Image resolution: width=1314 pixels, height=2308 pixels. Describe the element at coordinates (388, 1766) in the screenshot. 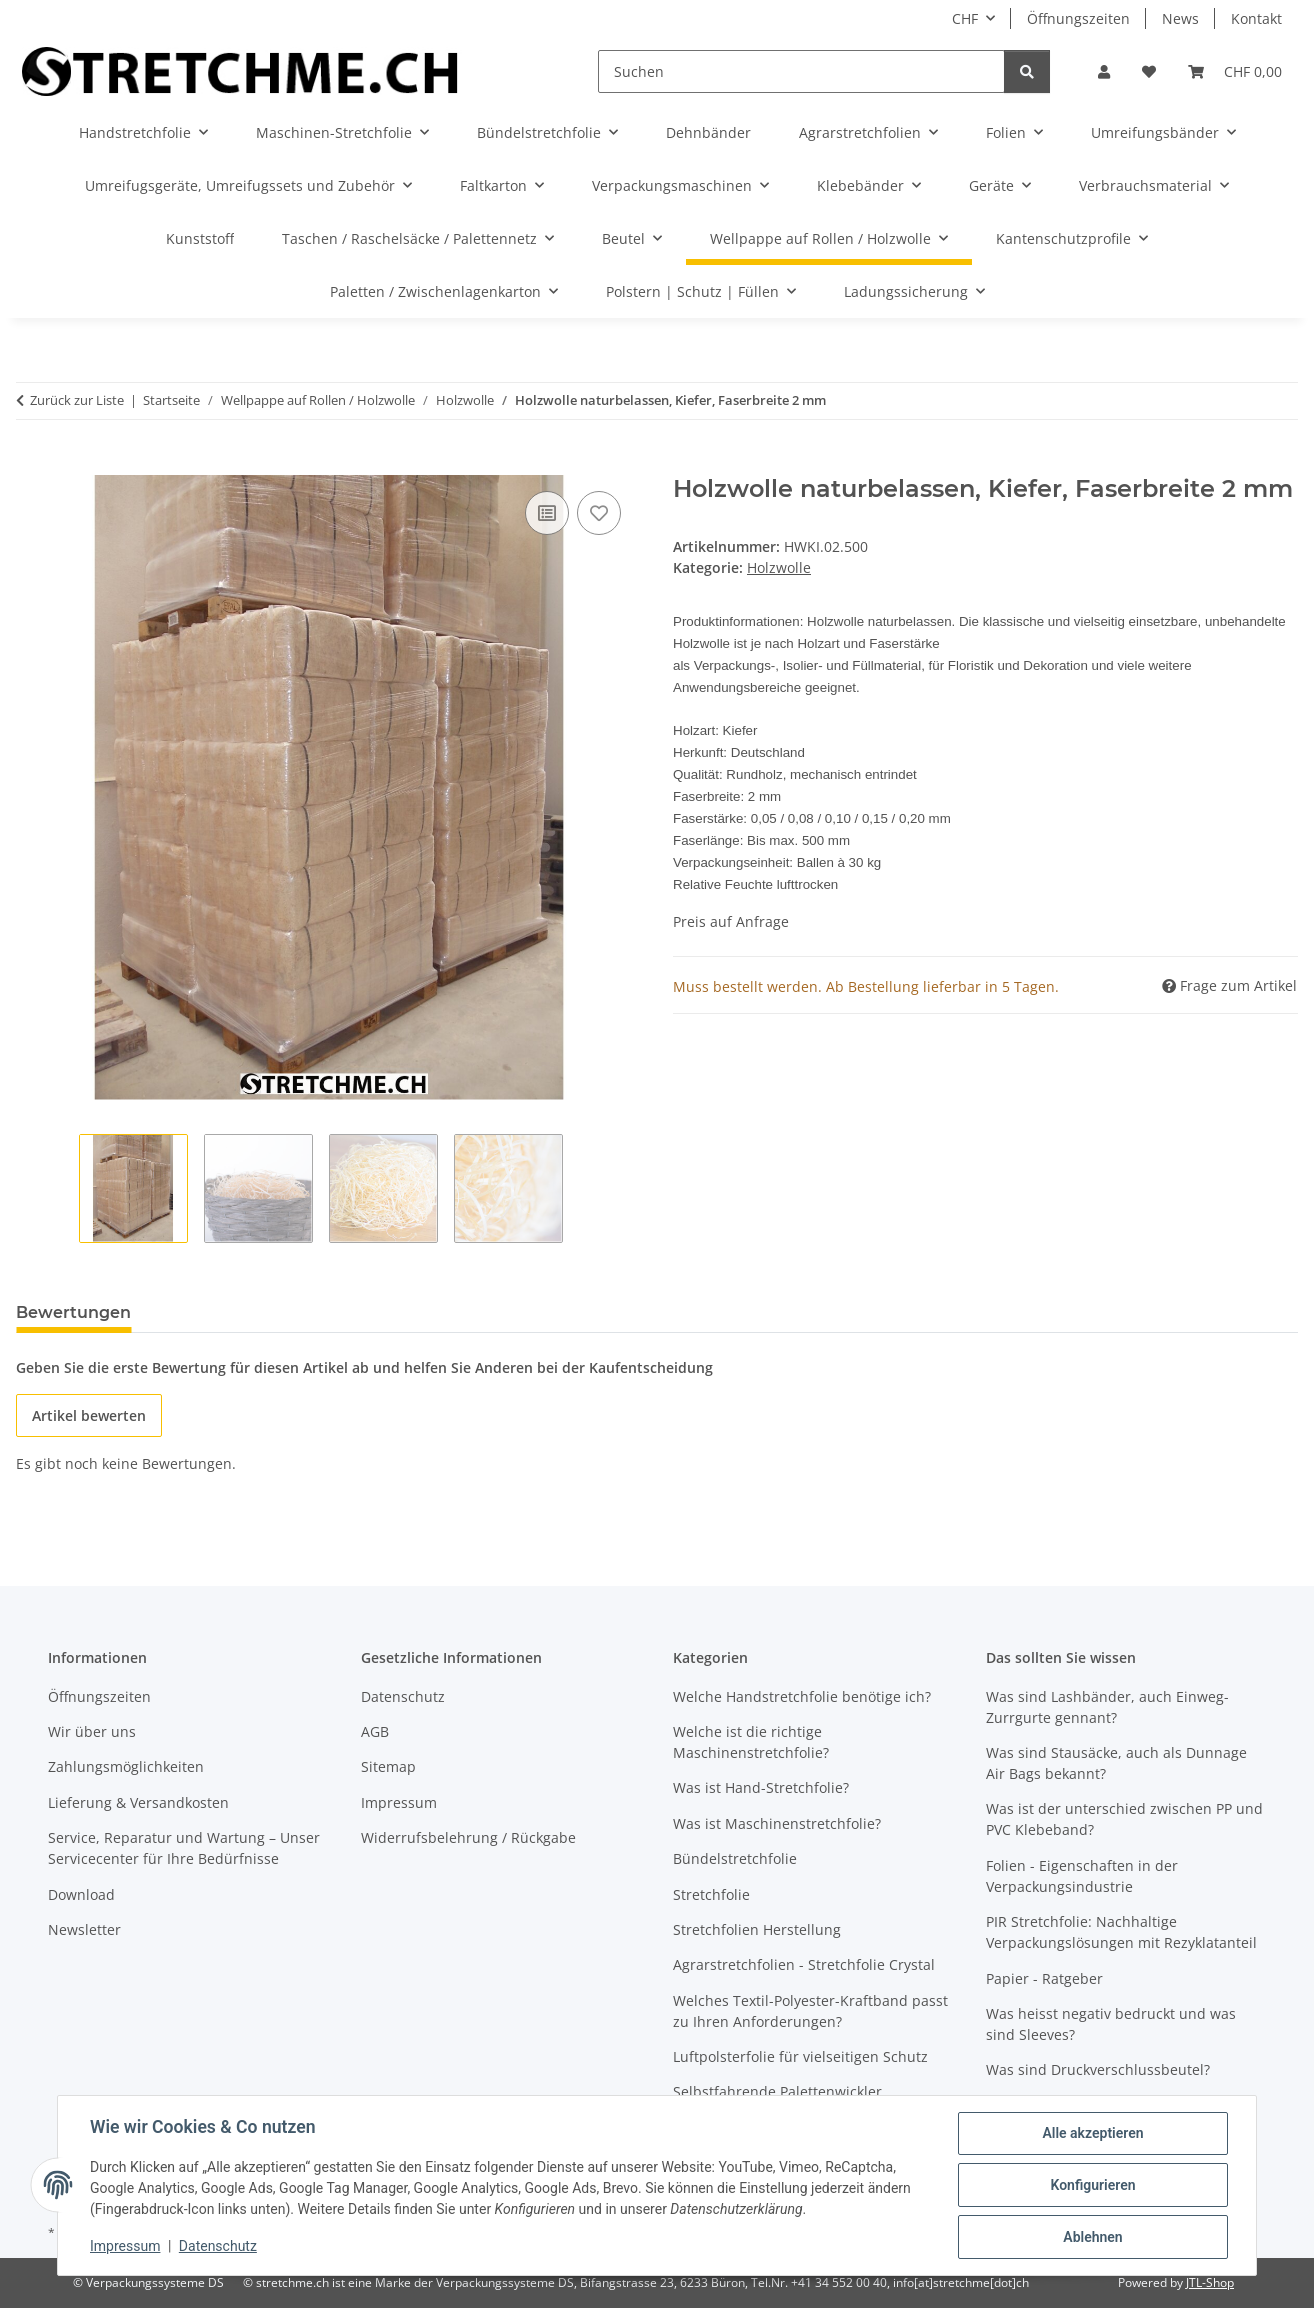

I see `Sitemap` at that location.